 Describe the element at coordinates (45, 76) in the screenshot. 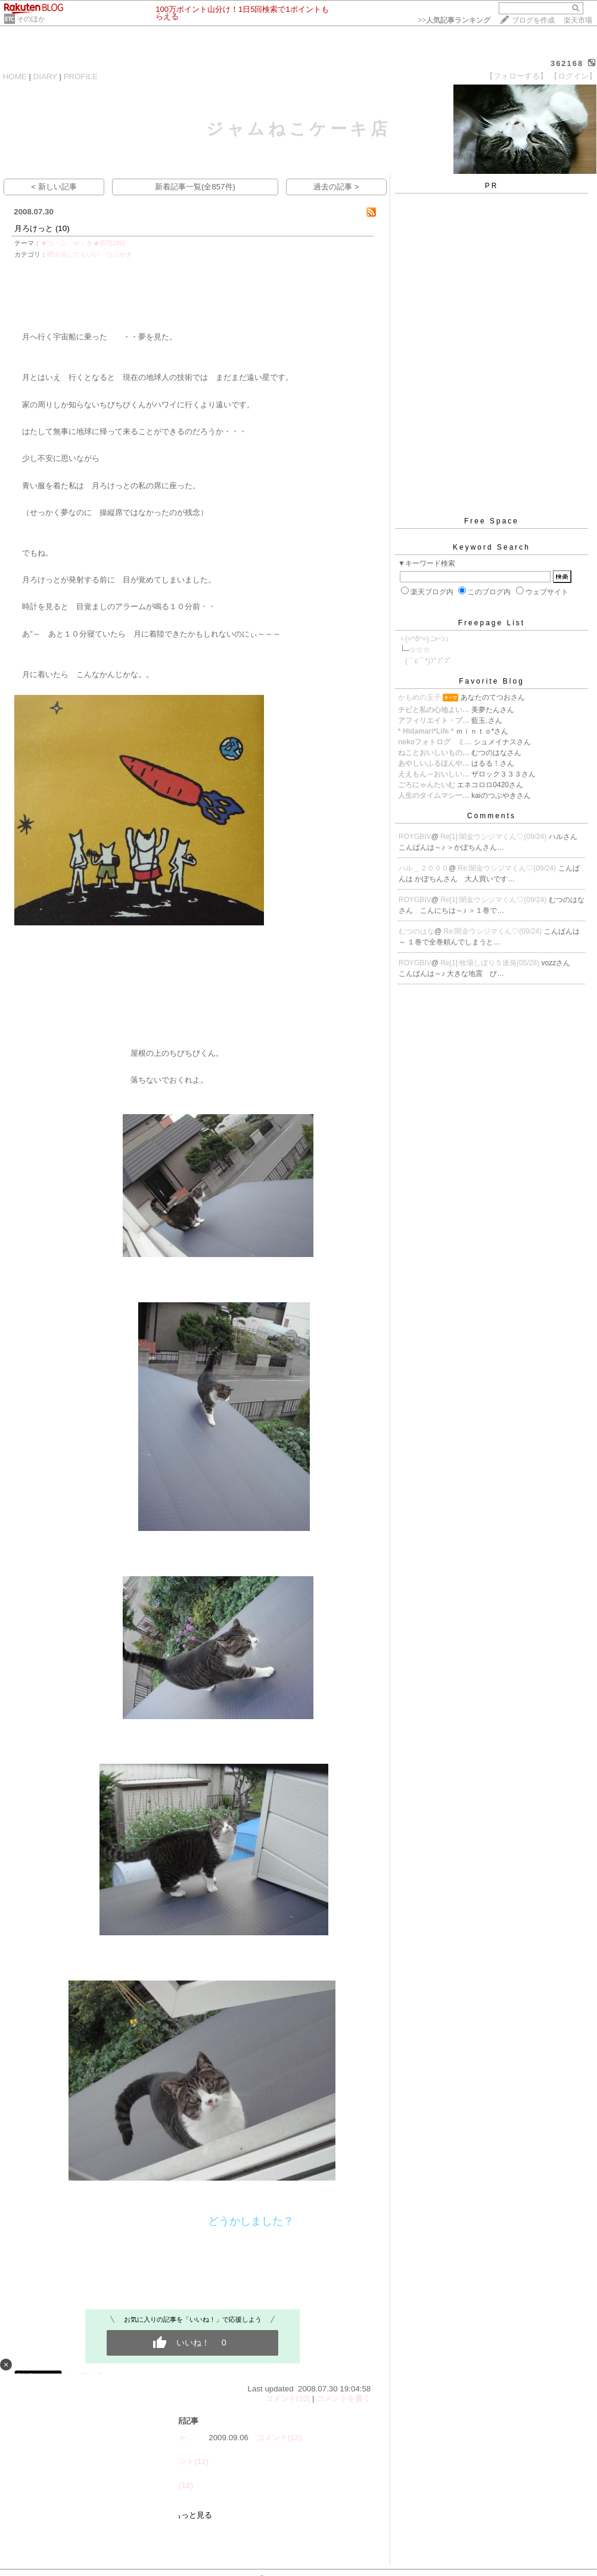

I see `DIARY` at that location.